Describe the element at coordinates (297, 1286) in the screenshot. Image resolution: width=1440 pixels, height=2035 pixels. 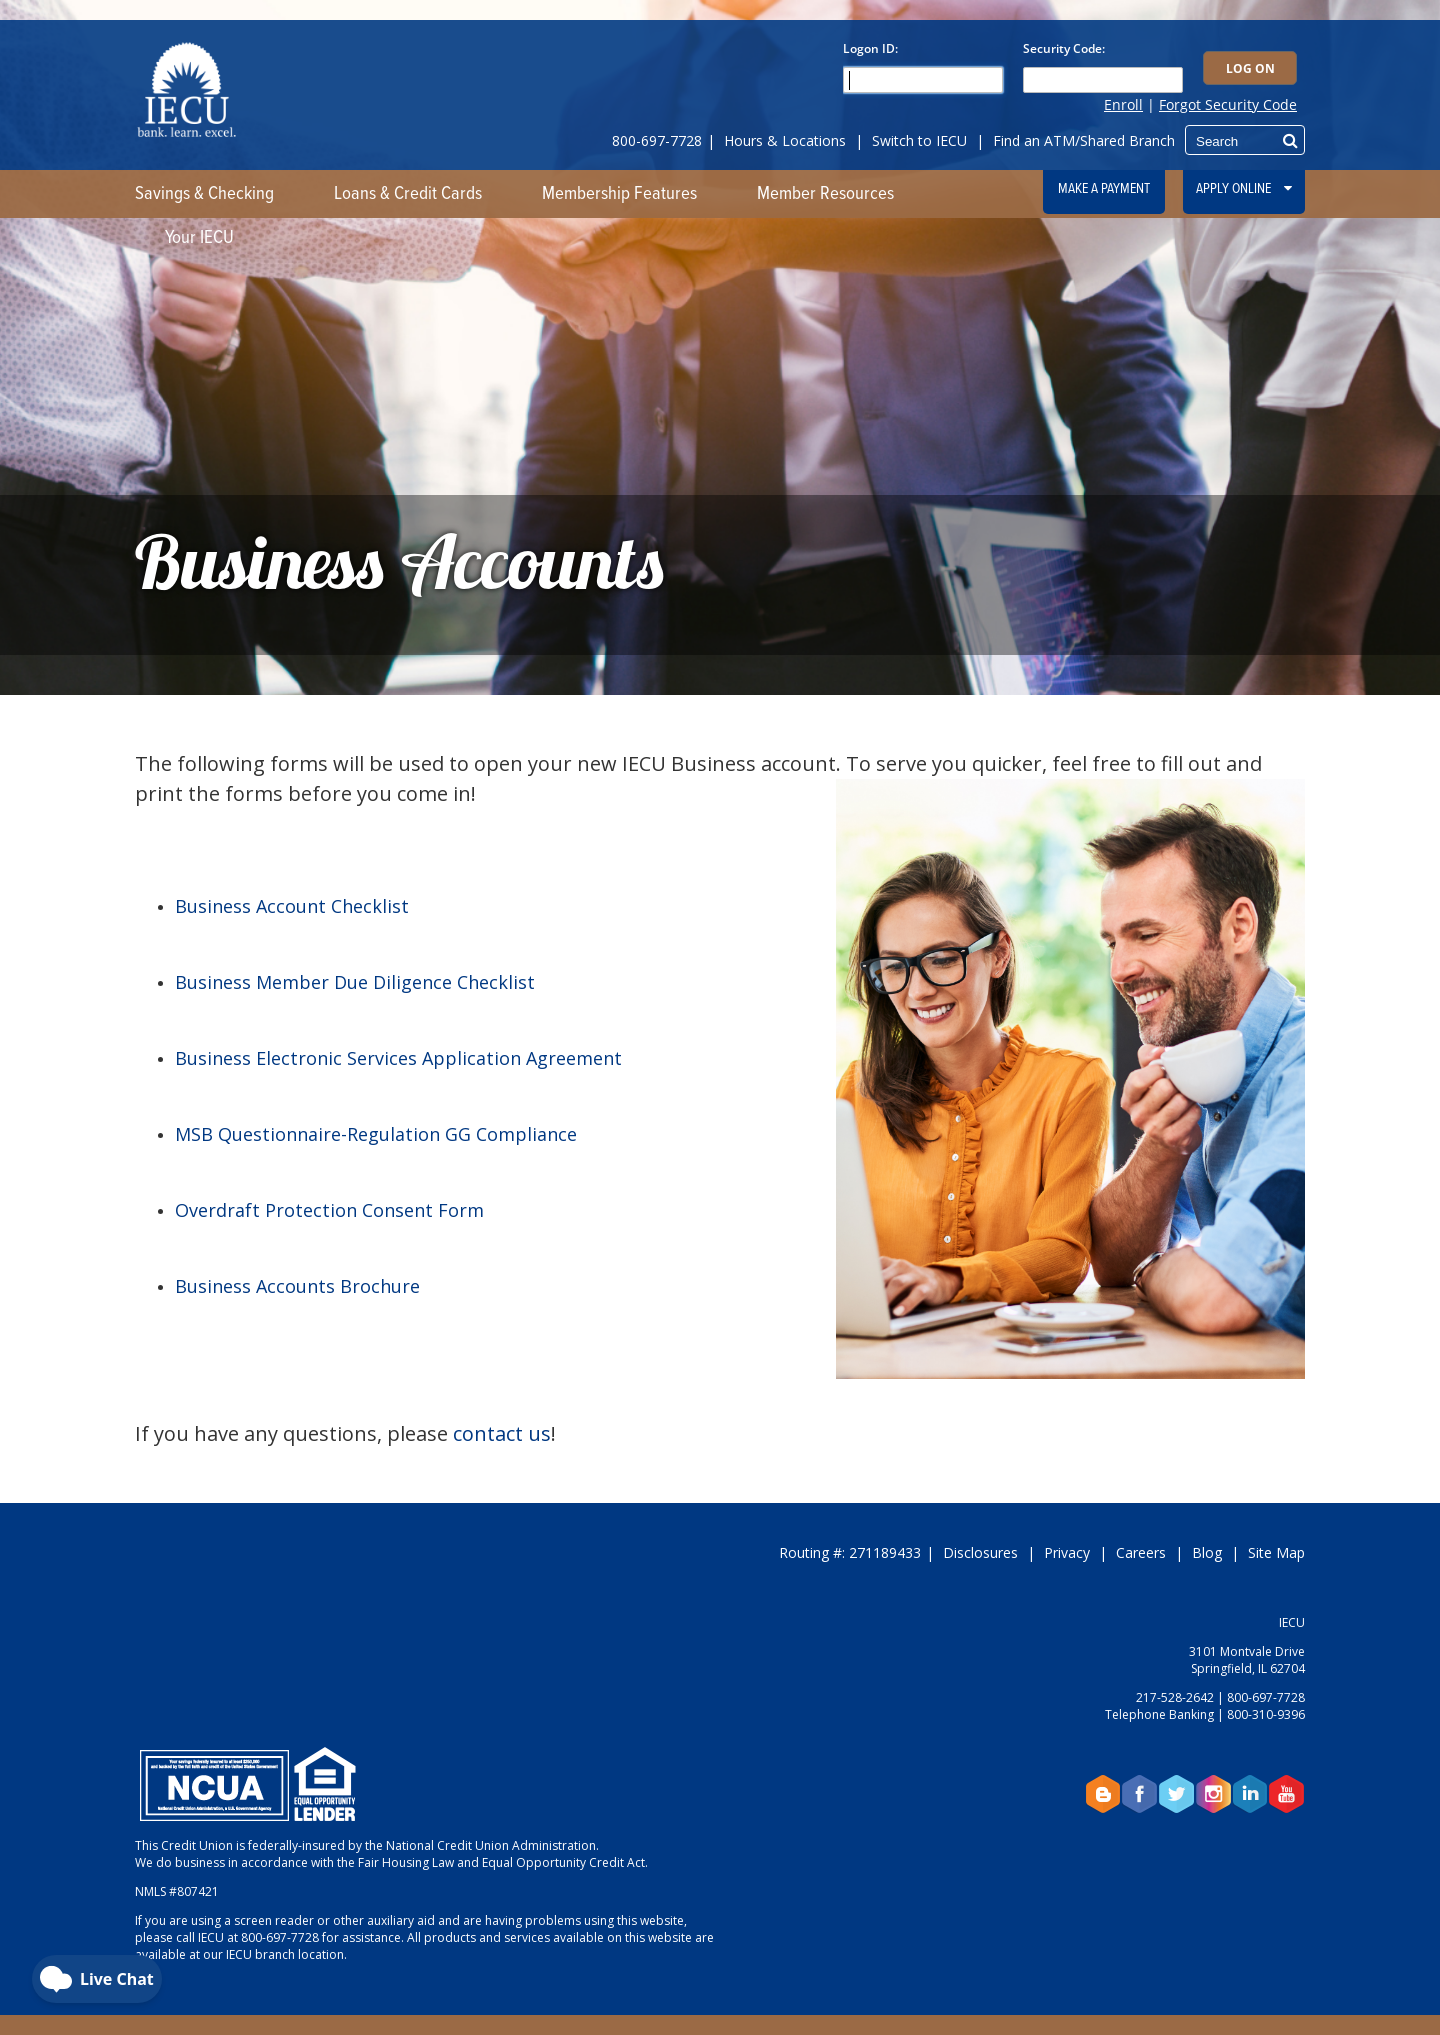
I see `Business Accounts Brochure` at that location.